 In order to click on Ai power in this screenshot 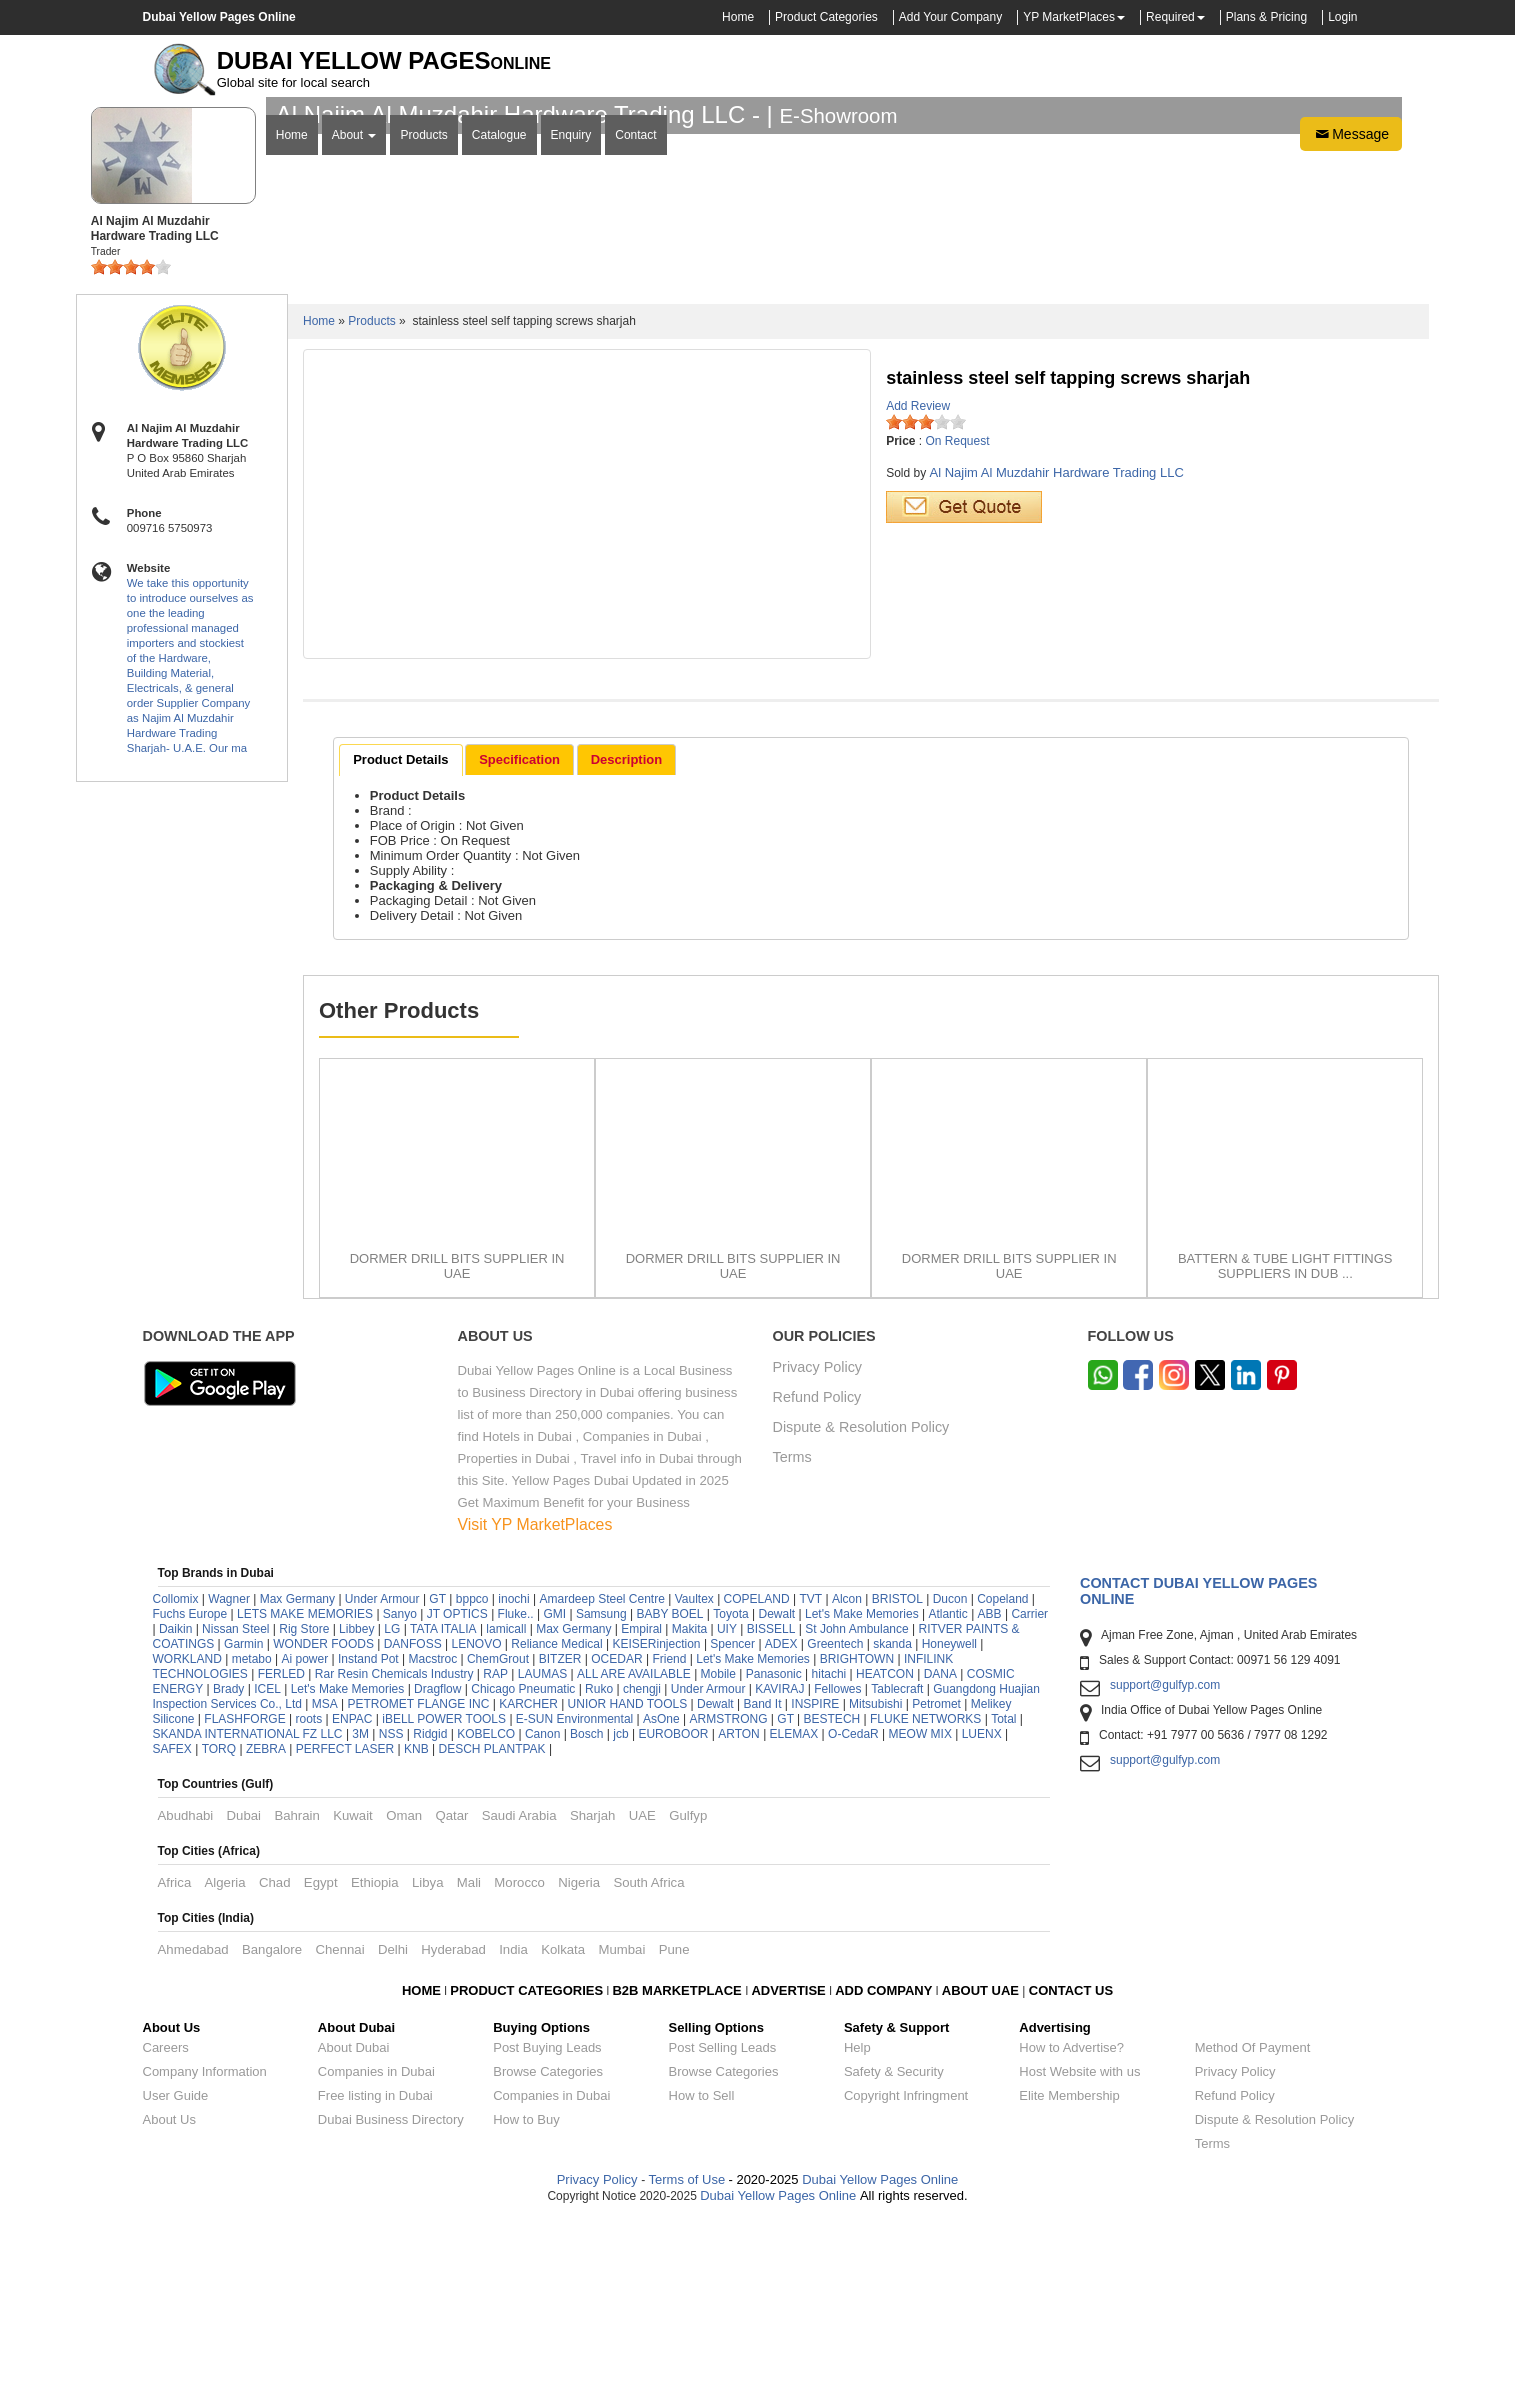, I will do `click(304, 1838)`.